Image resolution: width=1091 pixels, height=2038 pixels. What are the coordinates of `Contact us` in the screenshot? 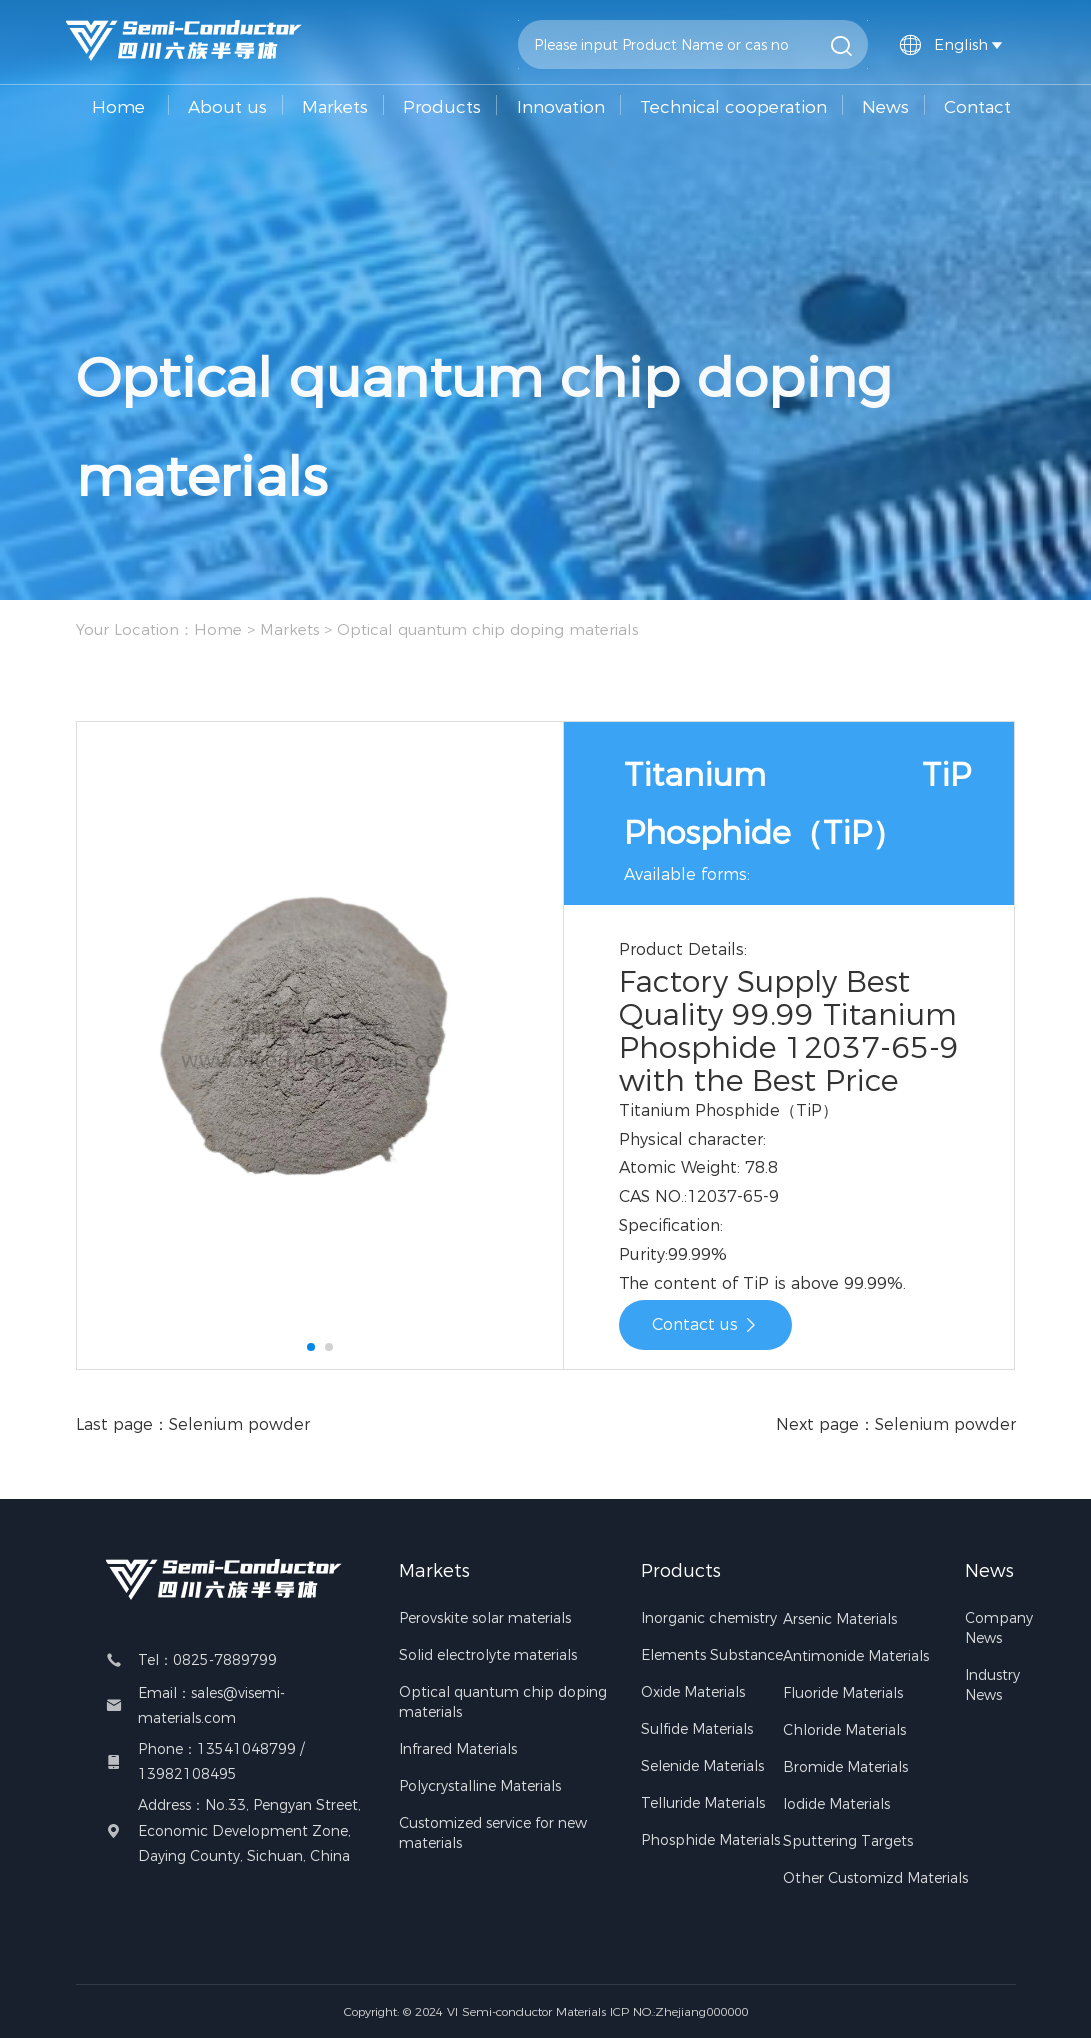 It's located at (705, 1325).